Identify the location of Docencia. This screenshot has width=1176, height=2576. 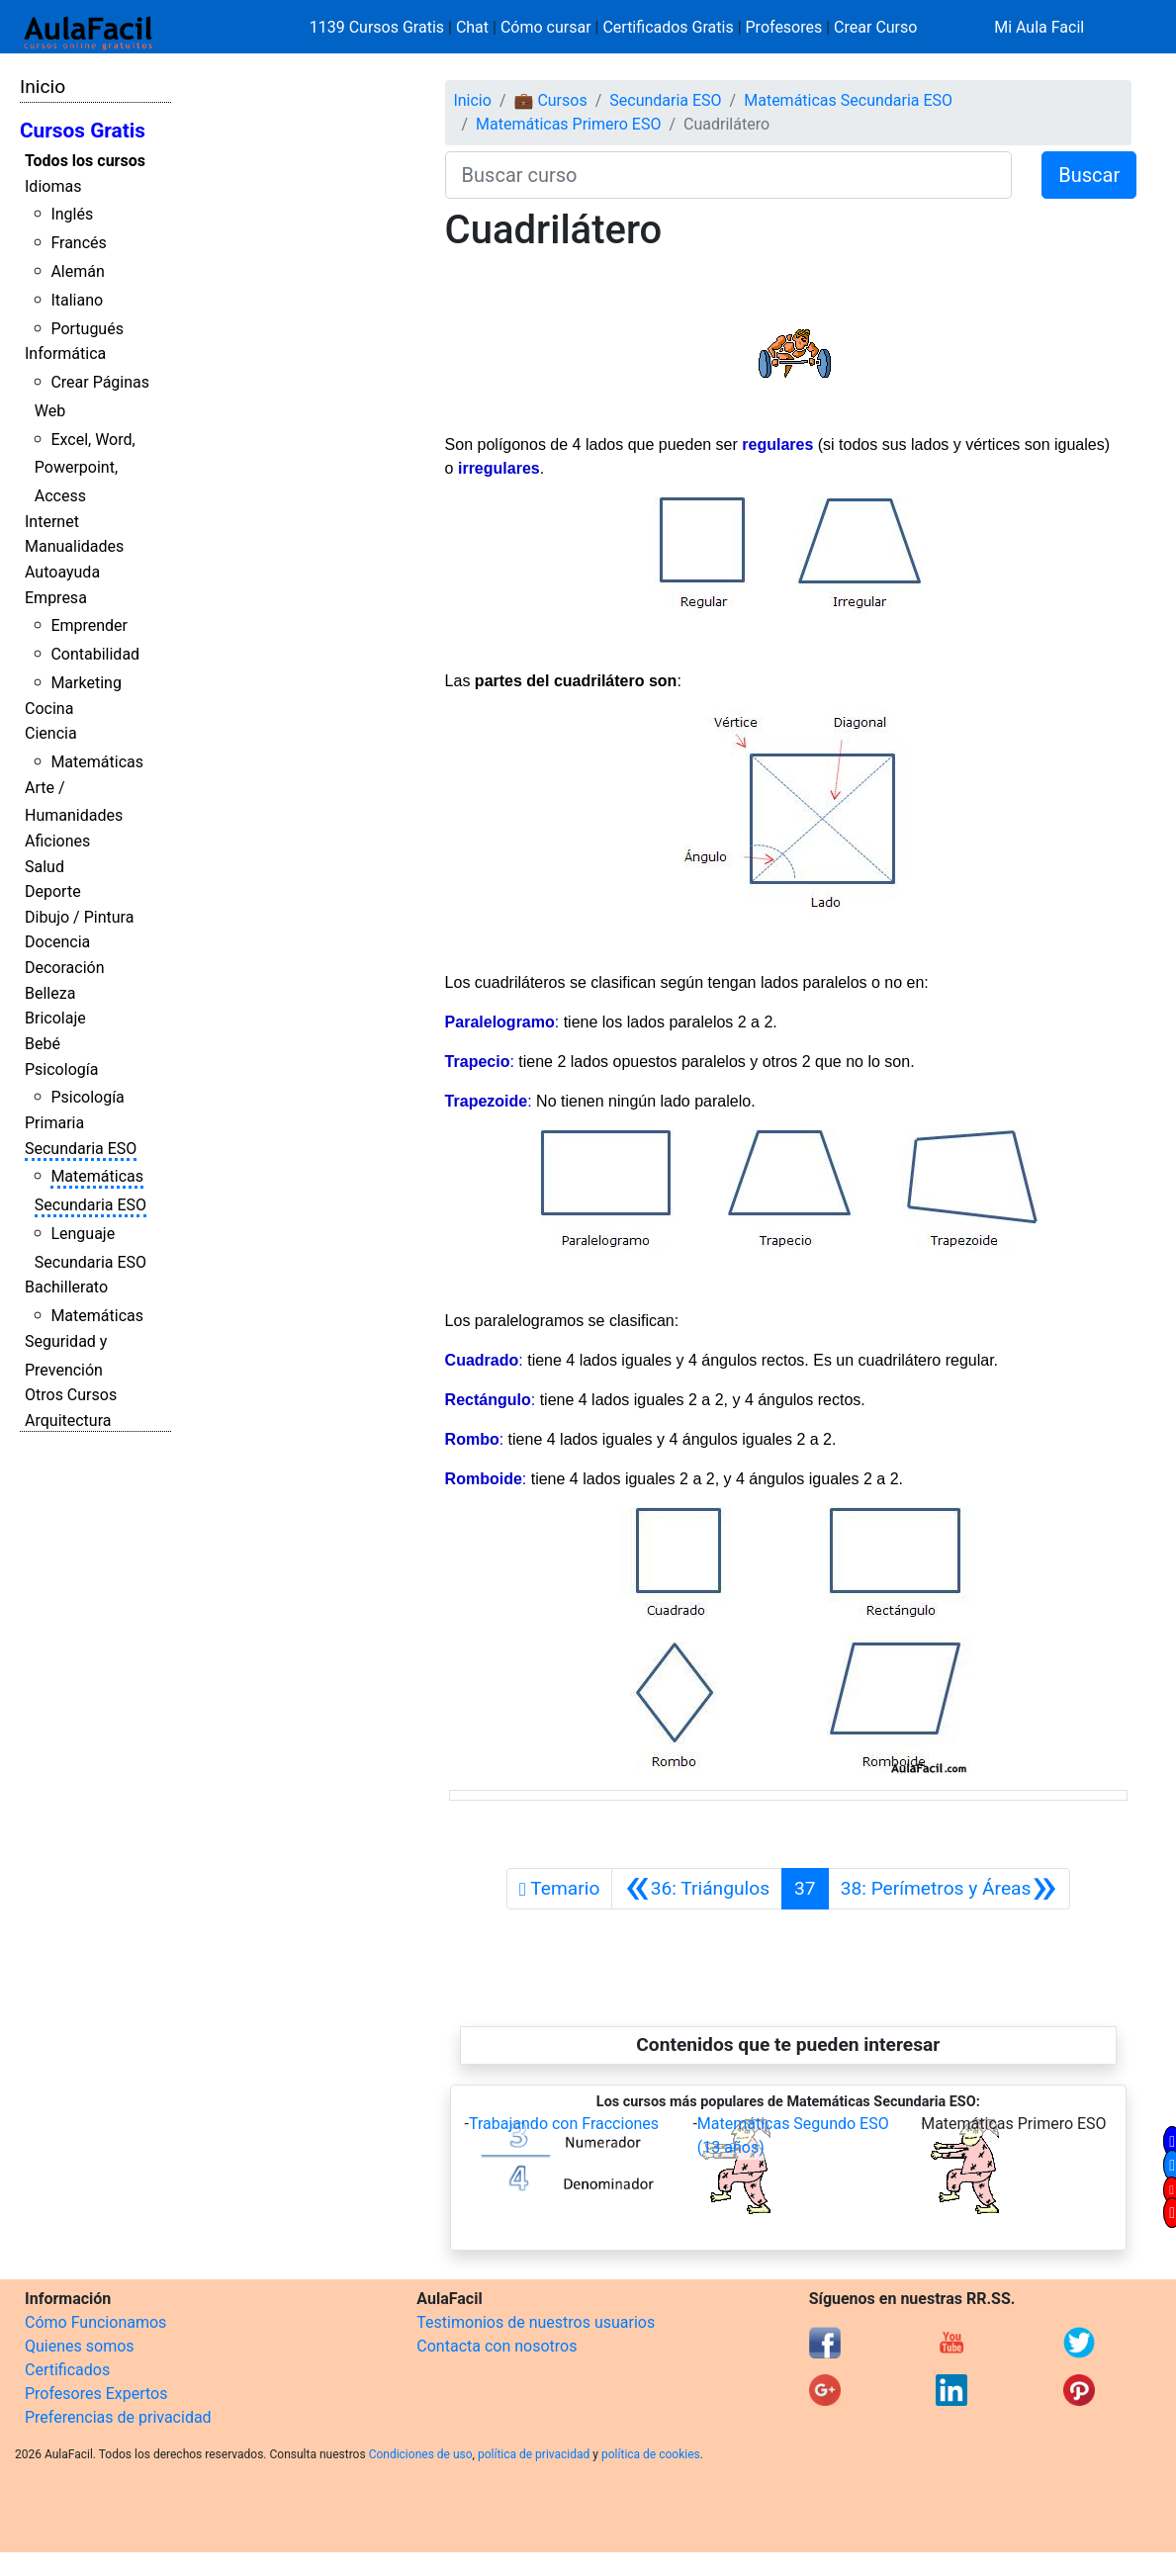
(57, 942).